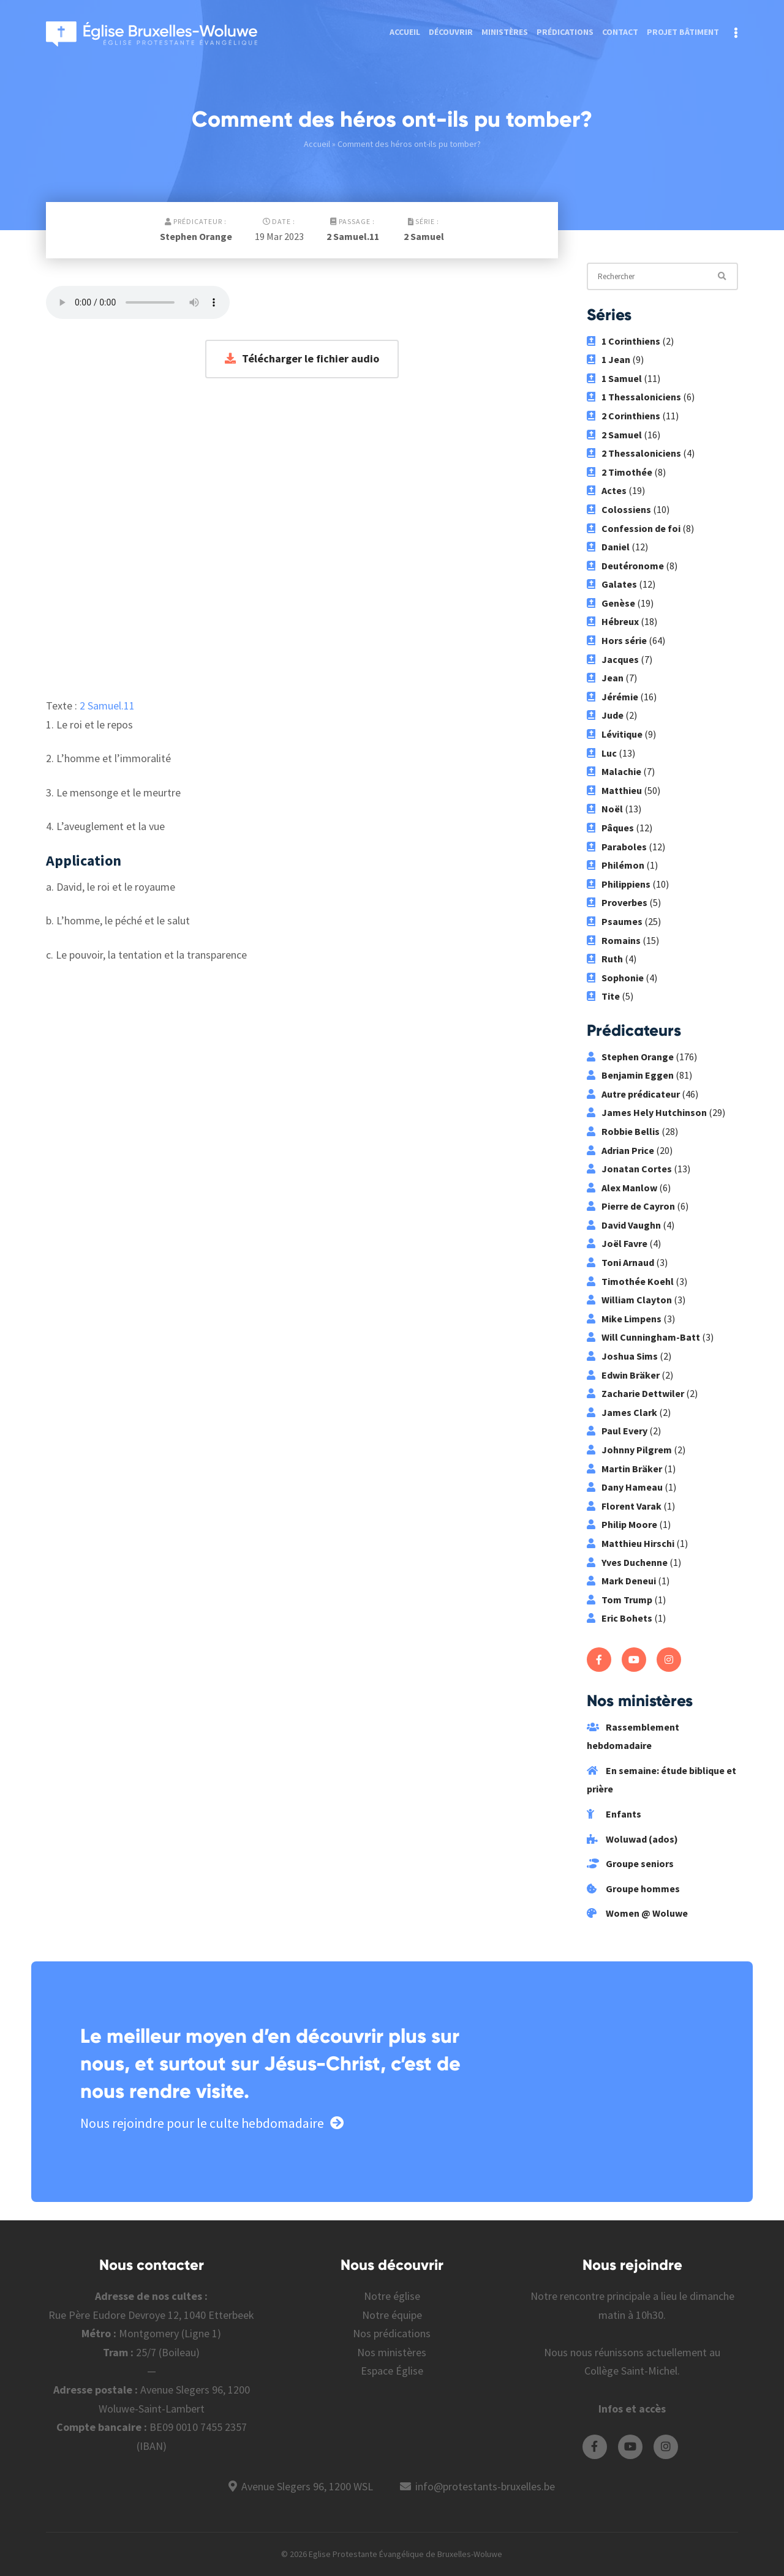  Describe the element at coordinates (617, 902) in the screenshot. I see `Proverbes` at that location.